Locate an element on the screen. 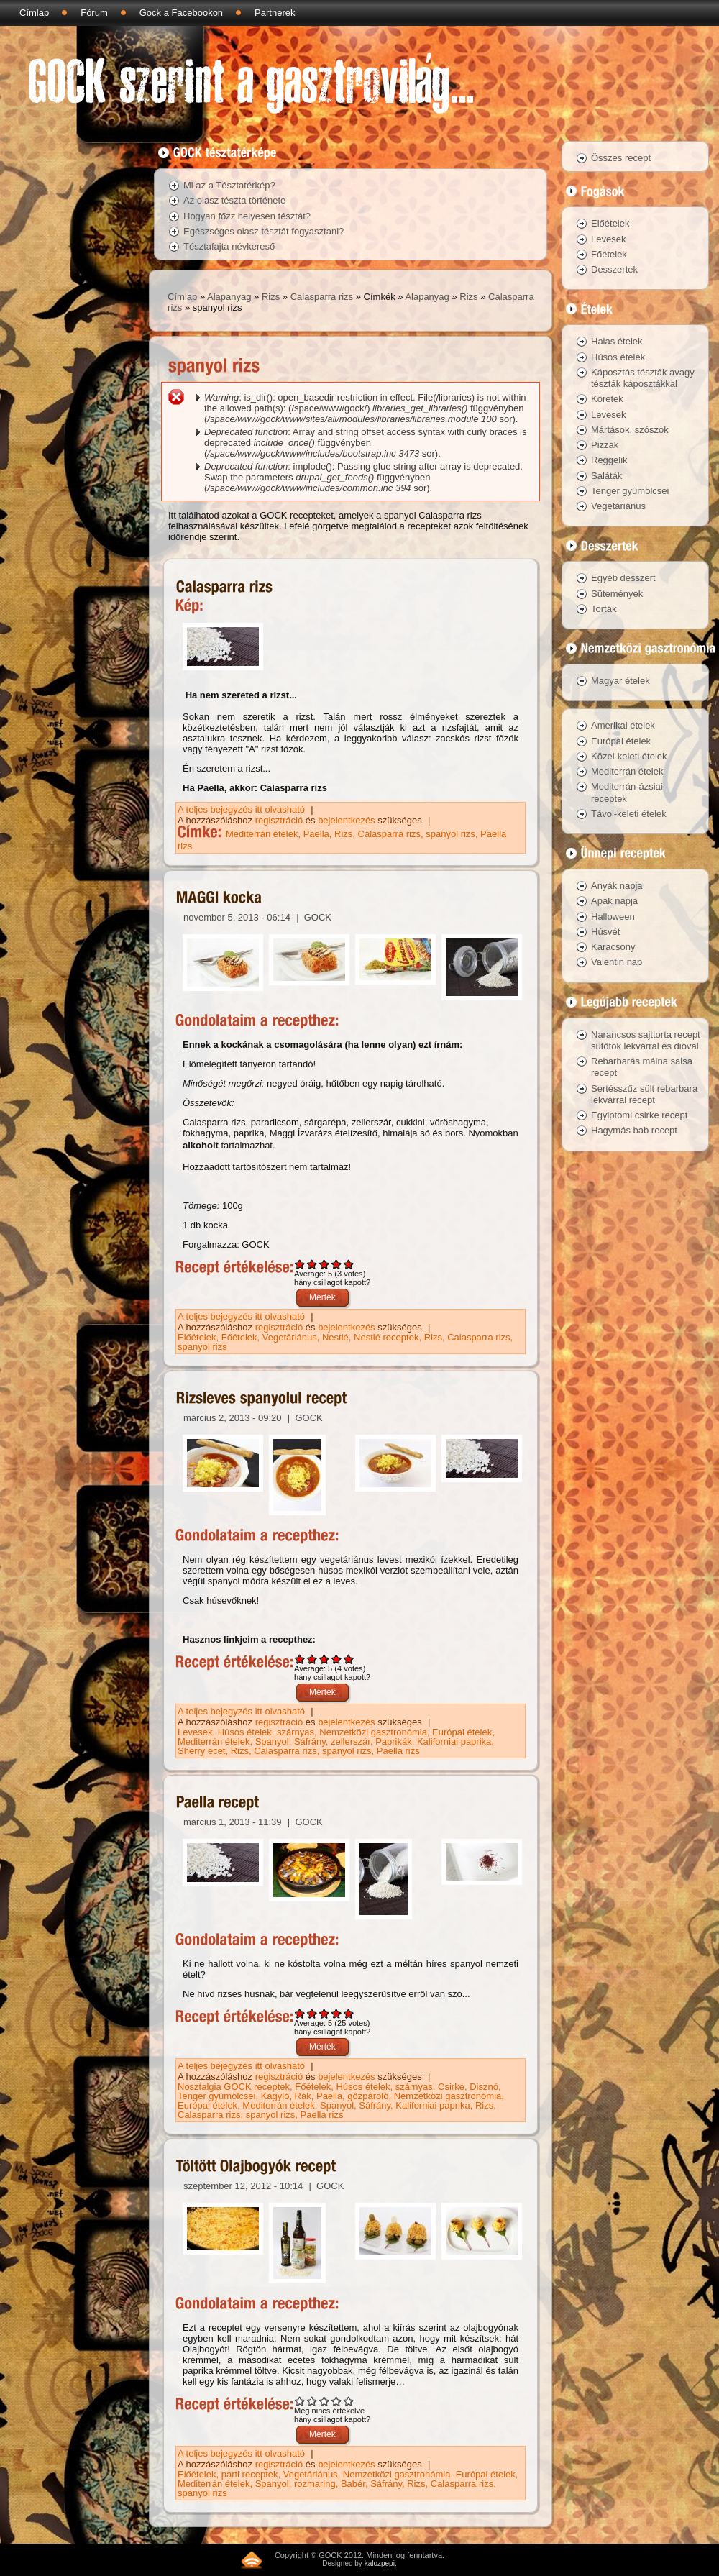 The height and width of the screenshot is (2576, 719). Desszertek is located at coordinates (614, 269).